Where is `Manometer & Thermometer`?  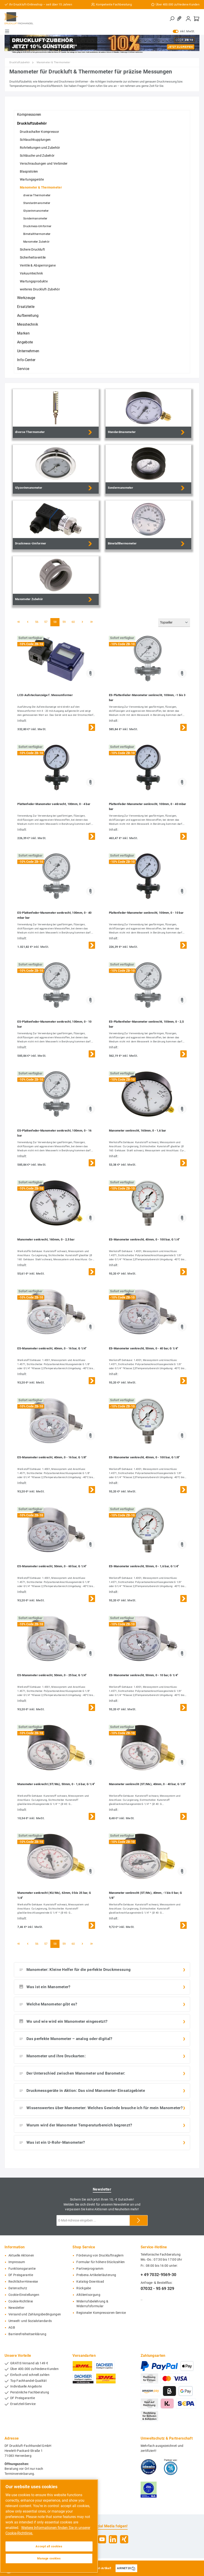
Manometer & Thermometer is located at coordinates (41, 187).